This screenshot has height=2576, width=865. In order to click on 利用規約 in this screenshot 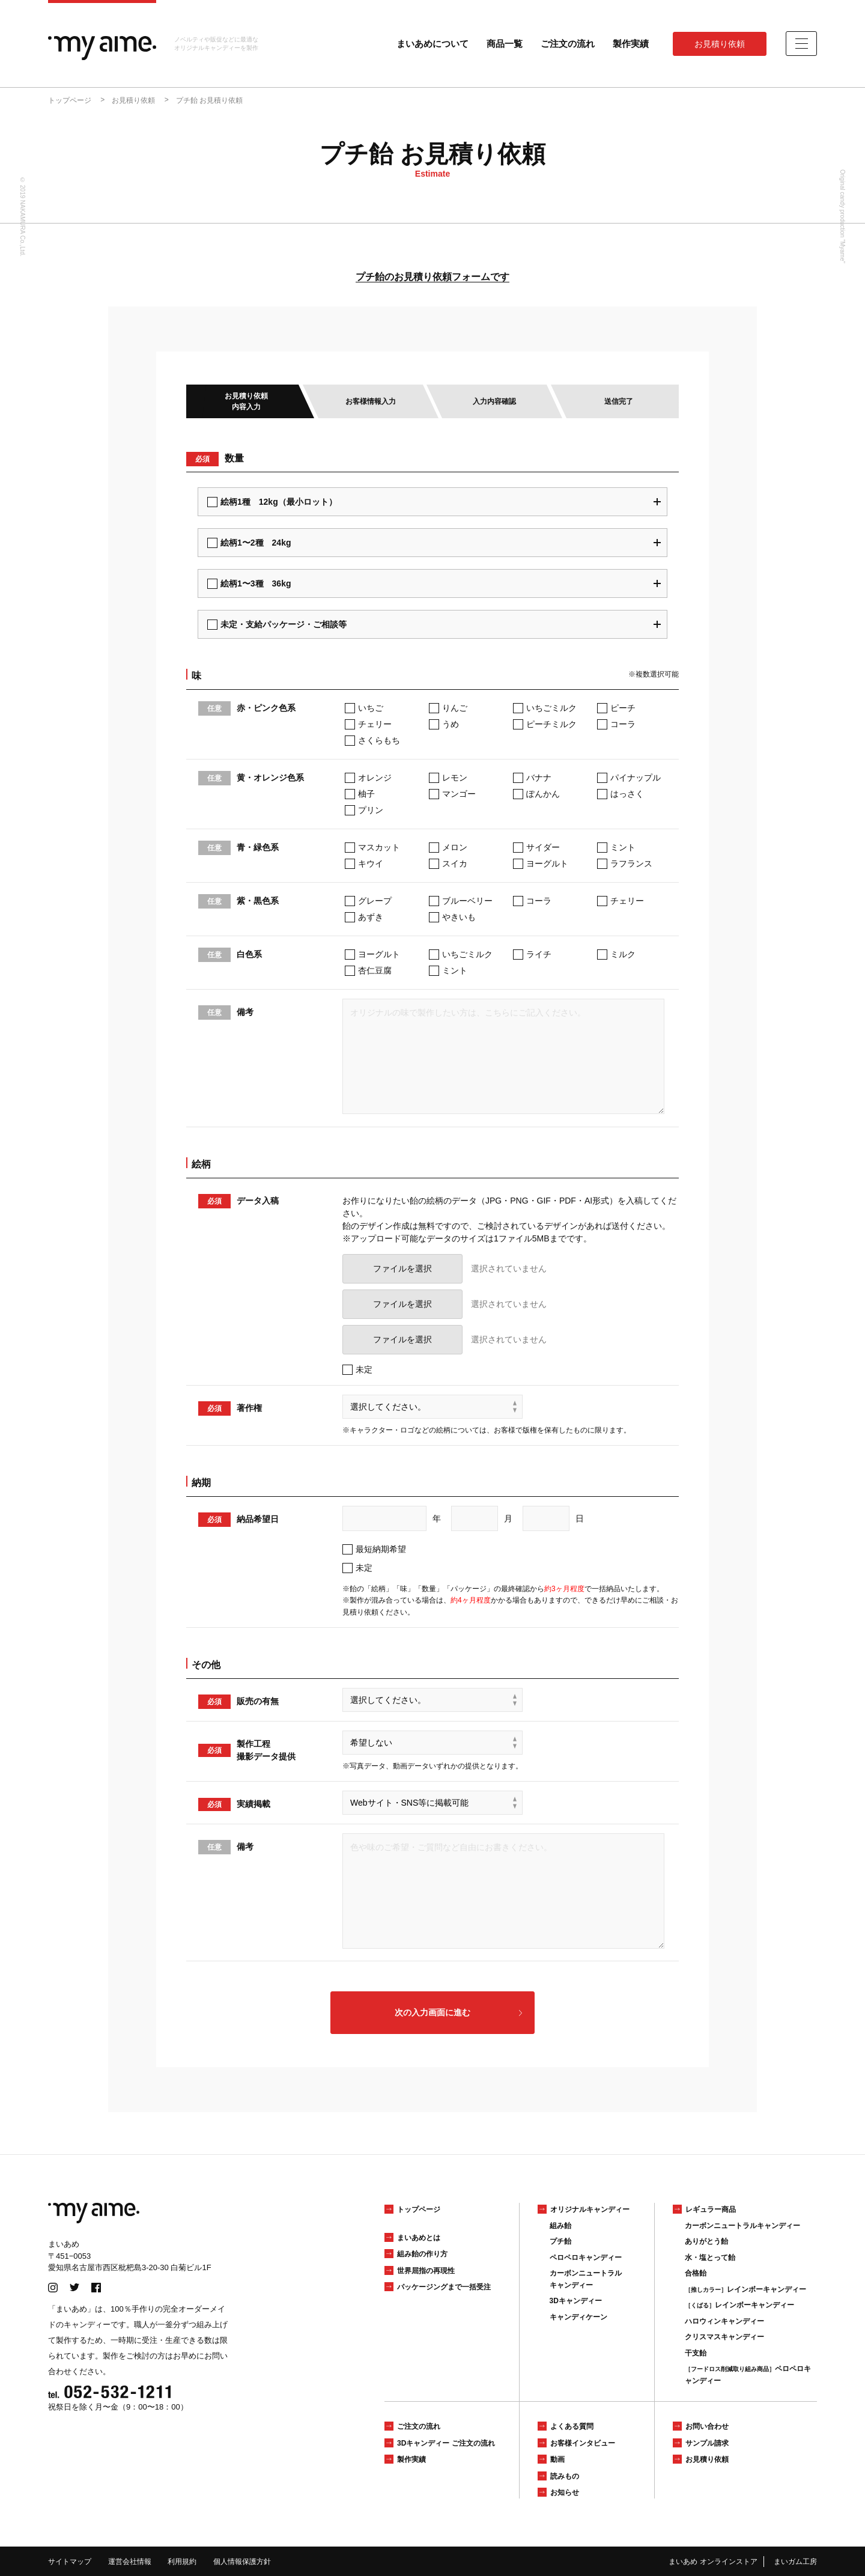, I will do `click(182, 2561)`.